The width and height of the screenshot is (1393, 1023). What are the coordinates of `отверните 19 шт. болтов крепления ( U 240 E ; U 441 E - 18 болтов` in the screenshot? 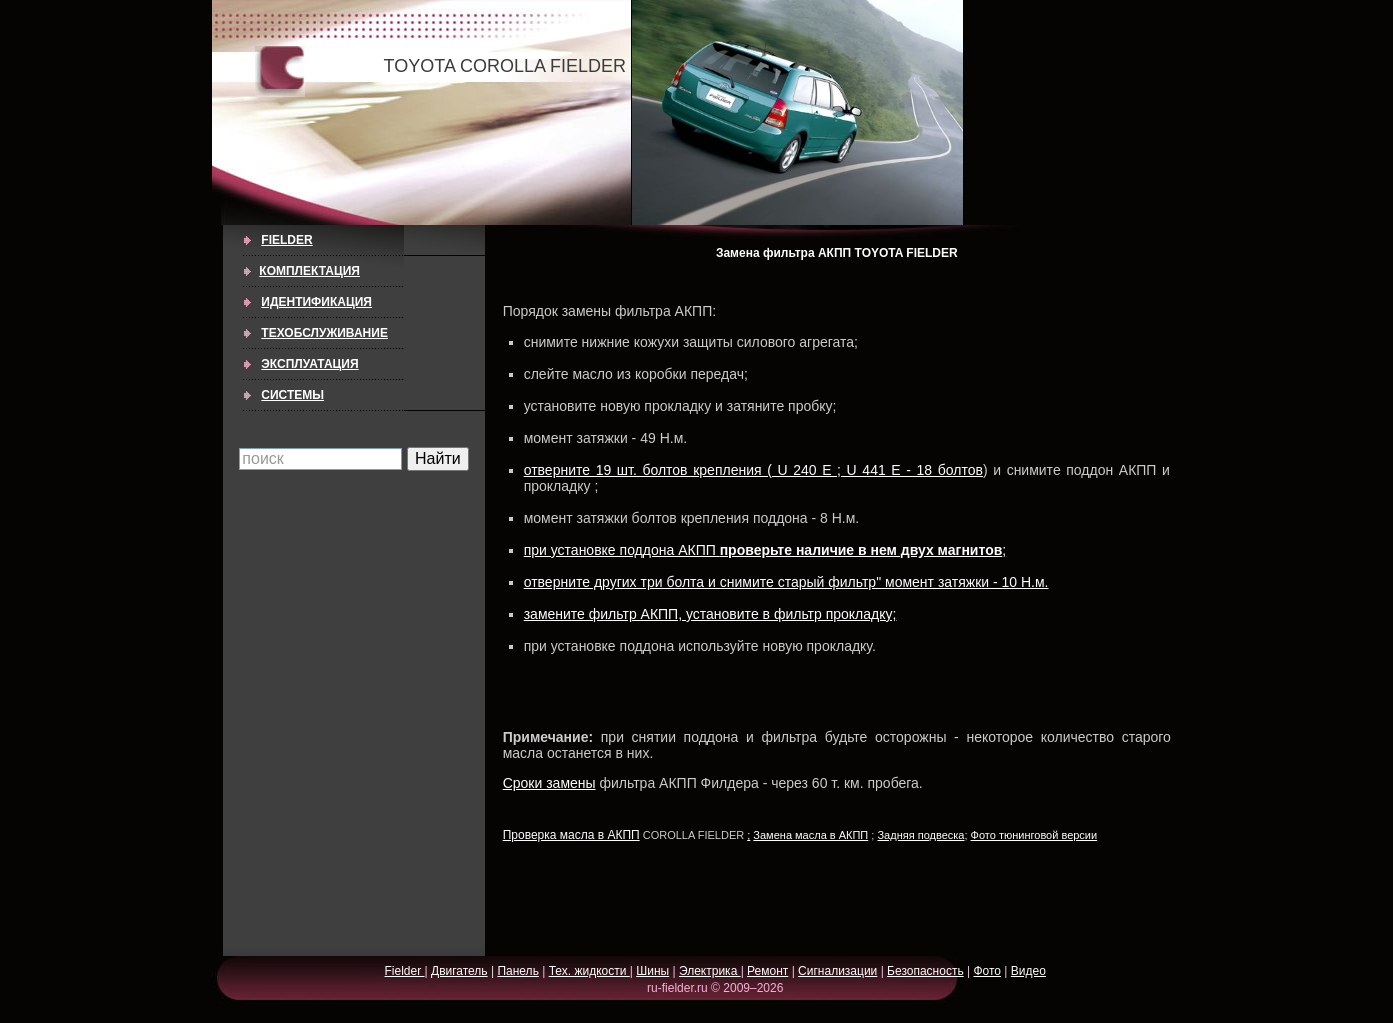 It's located at (753, 470).